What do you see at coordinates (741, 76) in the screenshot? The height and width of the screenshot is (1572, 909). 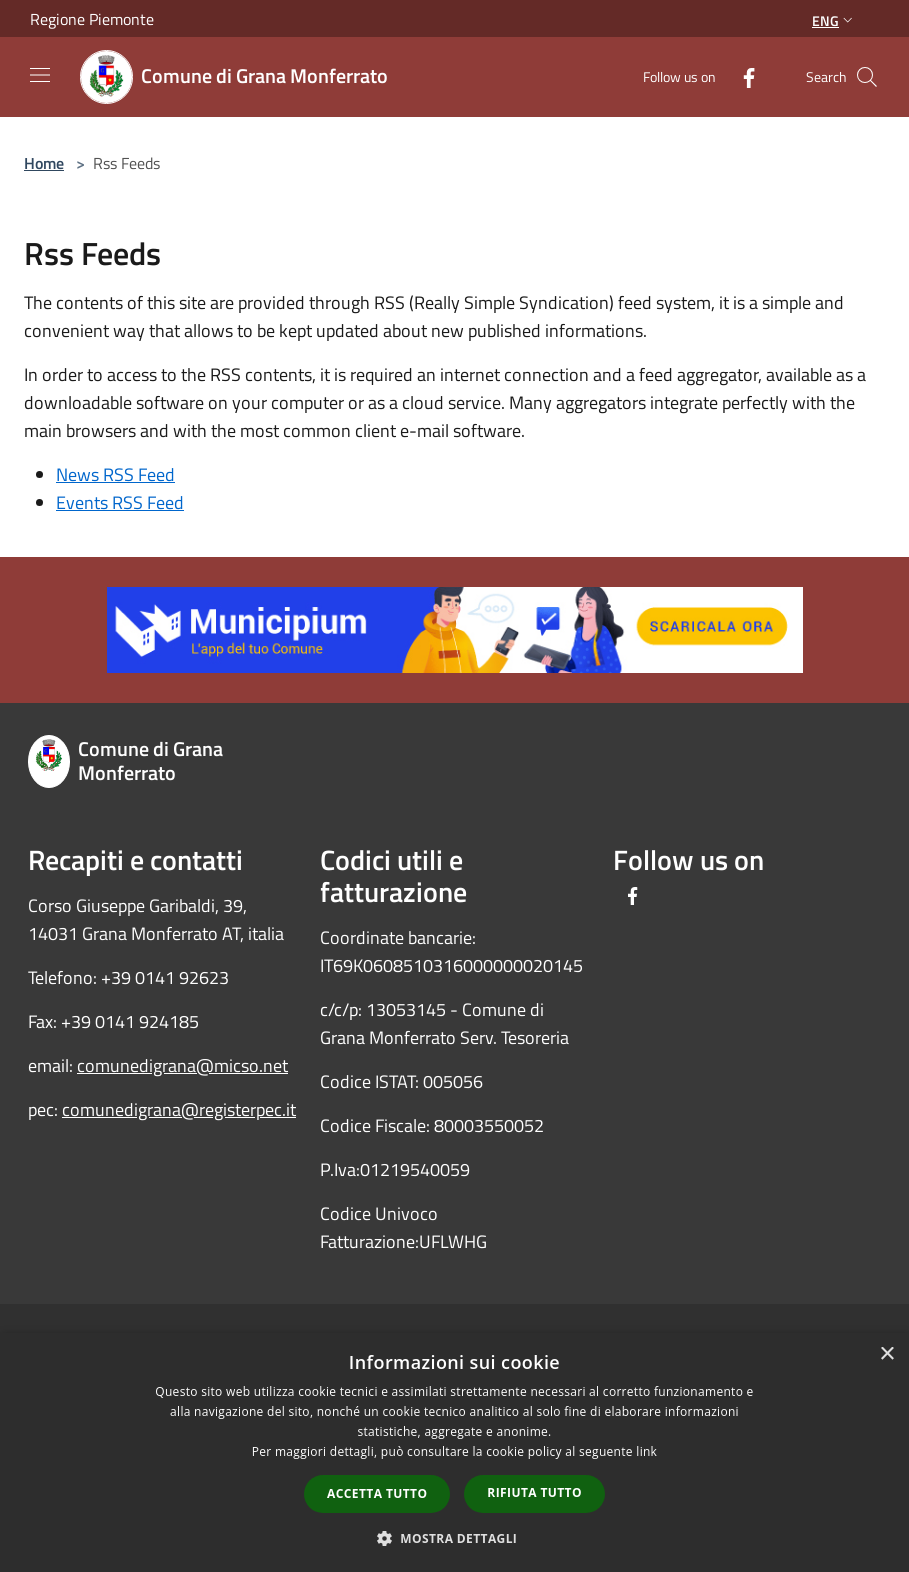 I see `[Facebook]` at bounding box center [741, 76].